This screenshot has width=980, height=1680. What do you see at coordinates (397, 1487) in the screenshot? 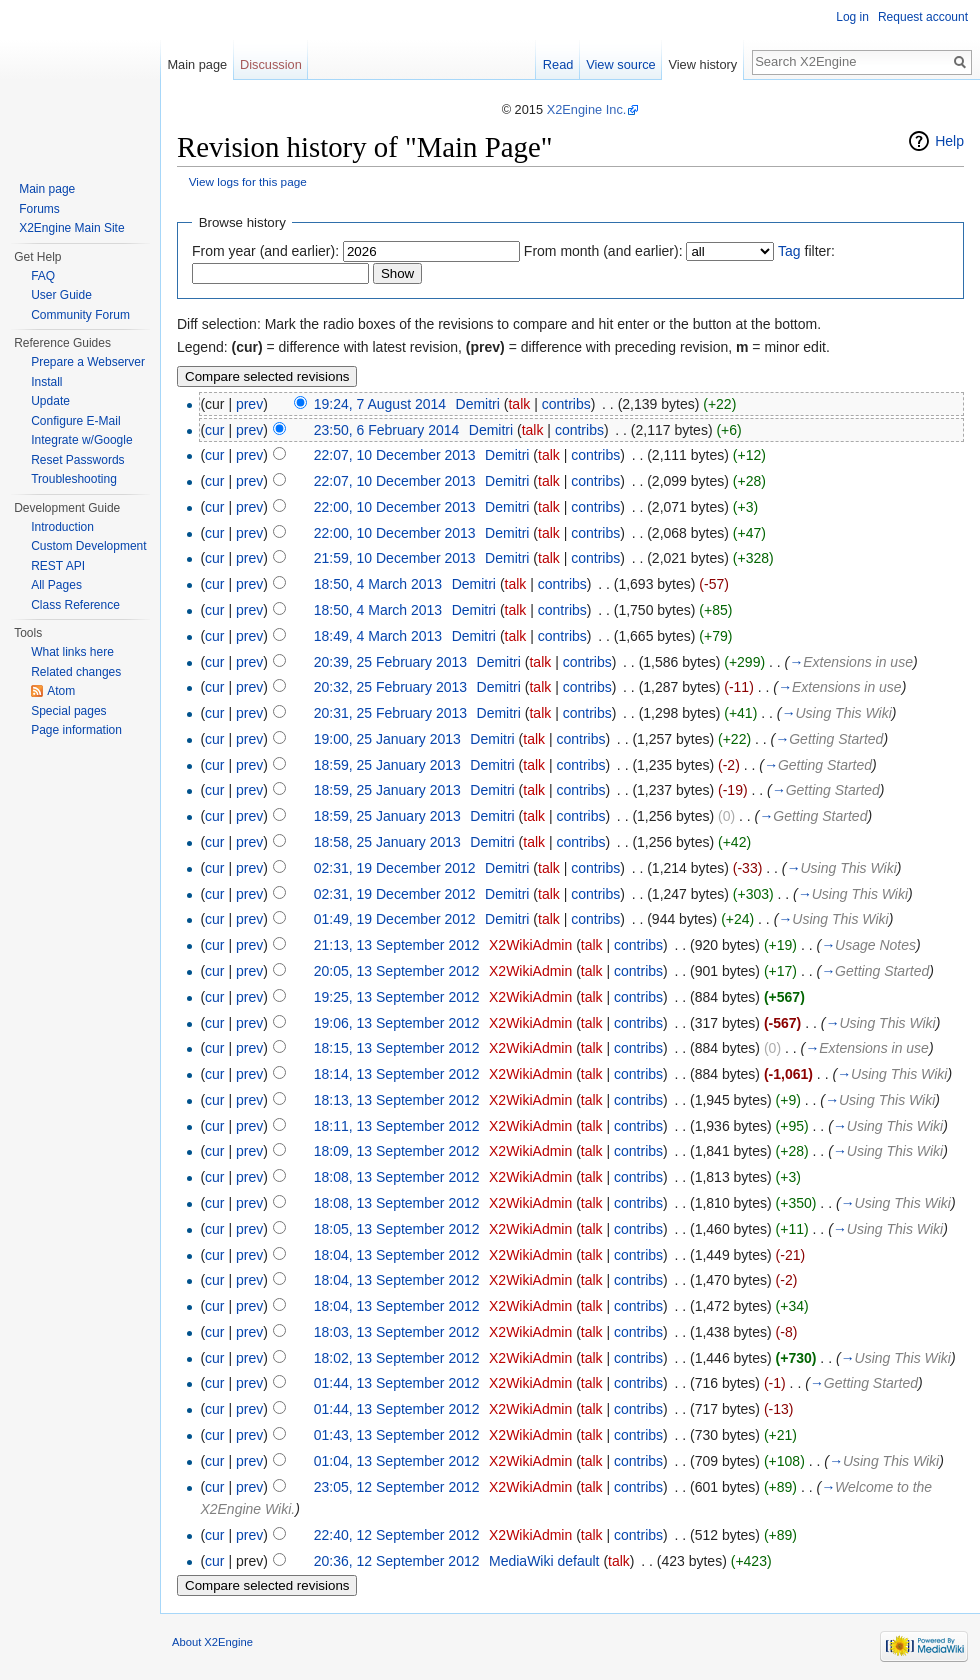
I see `23:05, 12 September 2012` at bounding box center [397, 1487].